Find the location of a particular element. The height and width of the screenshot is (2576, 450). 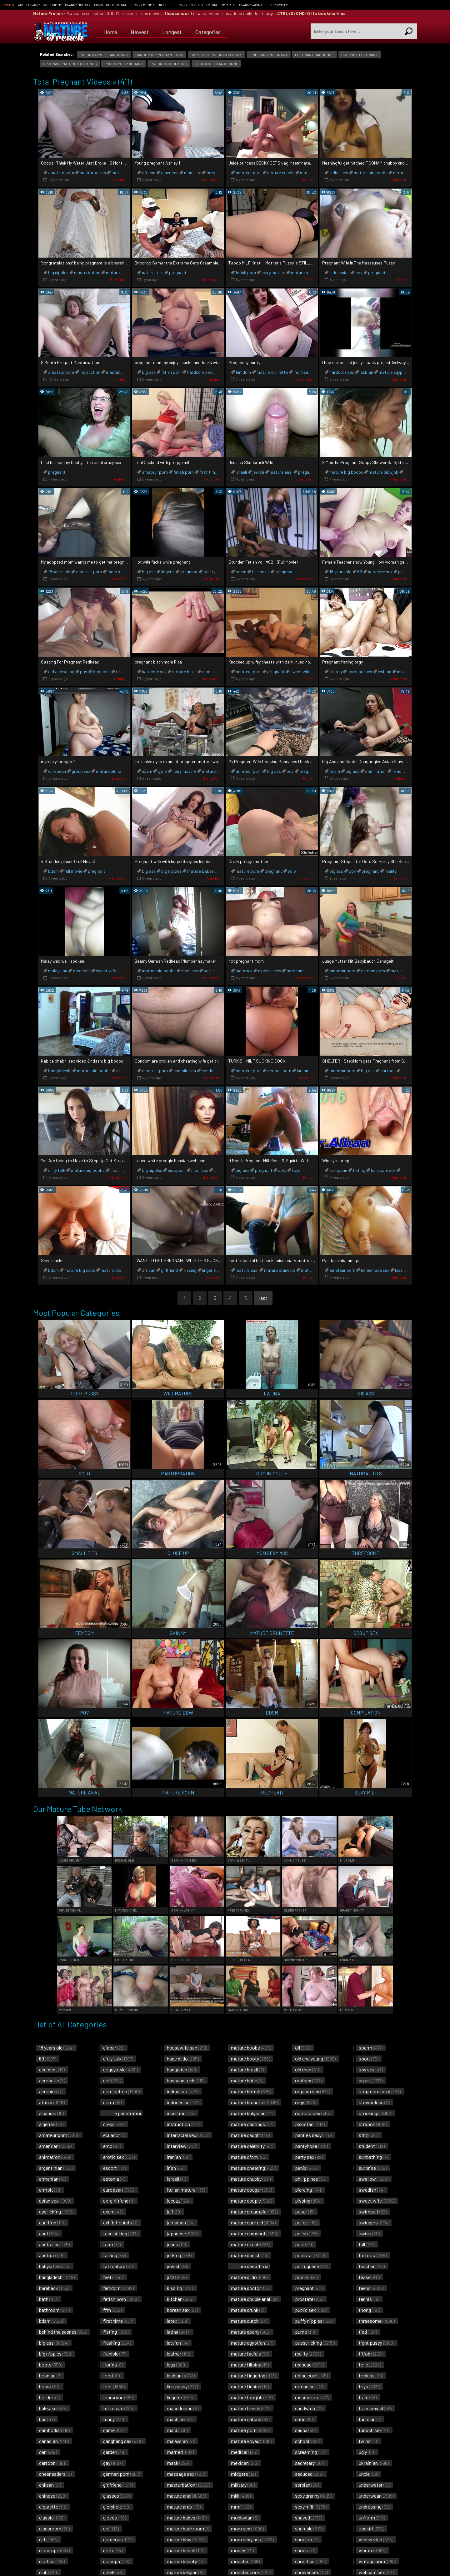

mature boobs is located at coordinates (251, 2047).